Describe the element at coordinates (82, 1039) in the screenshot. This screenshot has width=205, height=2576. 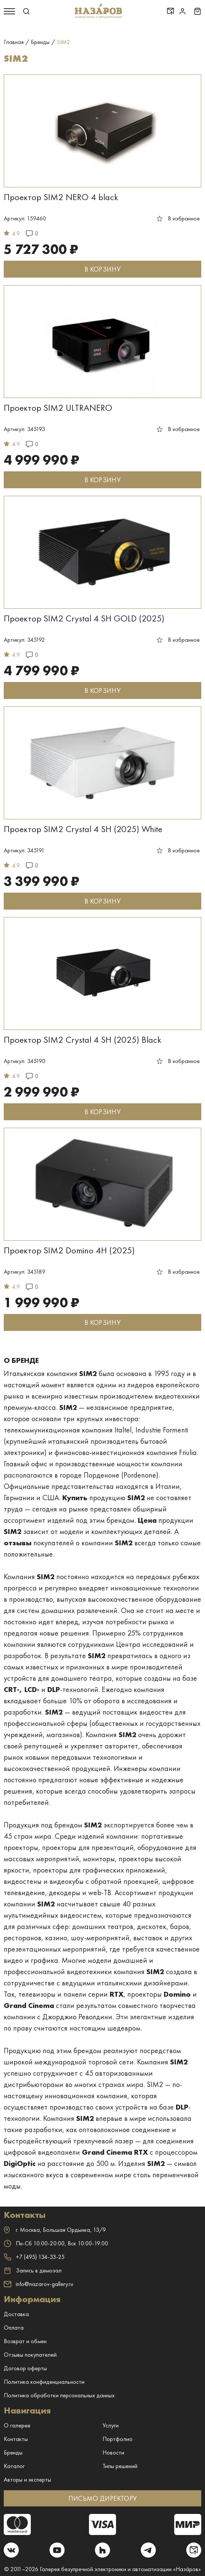
I see `Проектор SIM2 Crystal 4 SH (2025) Black` at that location.